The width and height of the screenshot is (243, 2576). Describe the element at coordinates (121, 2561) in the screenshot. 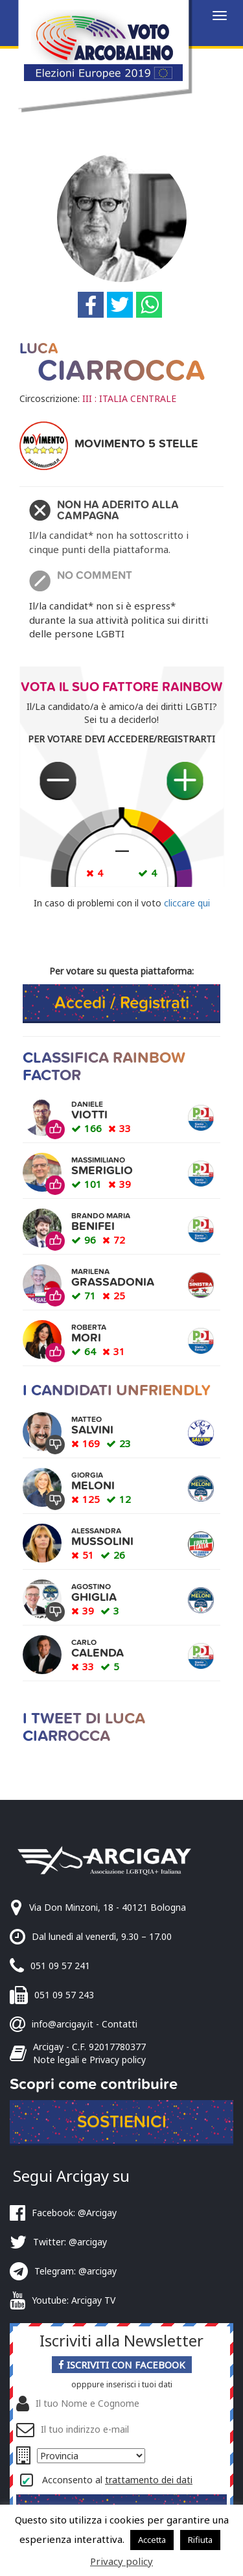

I see `Privacy policy` at that location.